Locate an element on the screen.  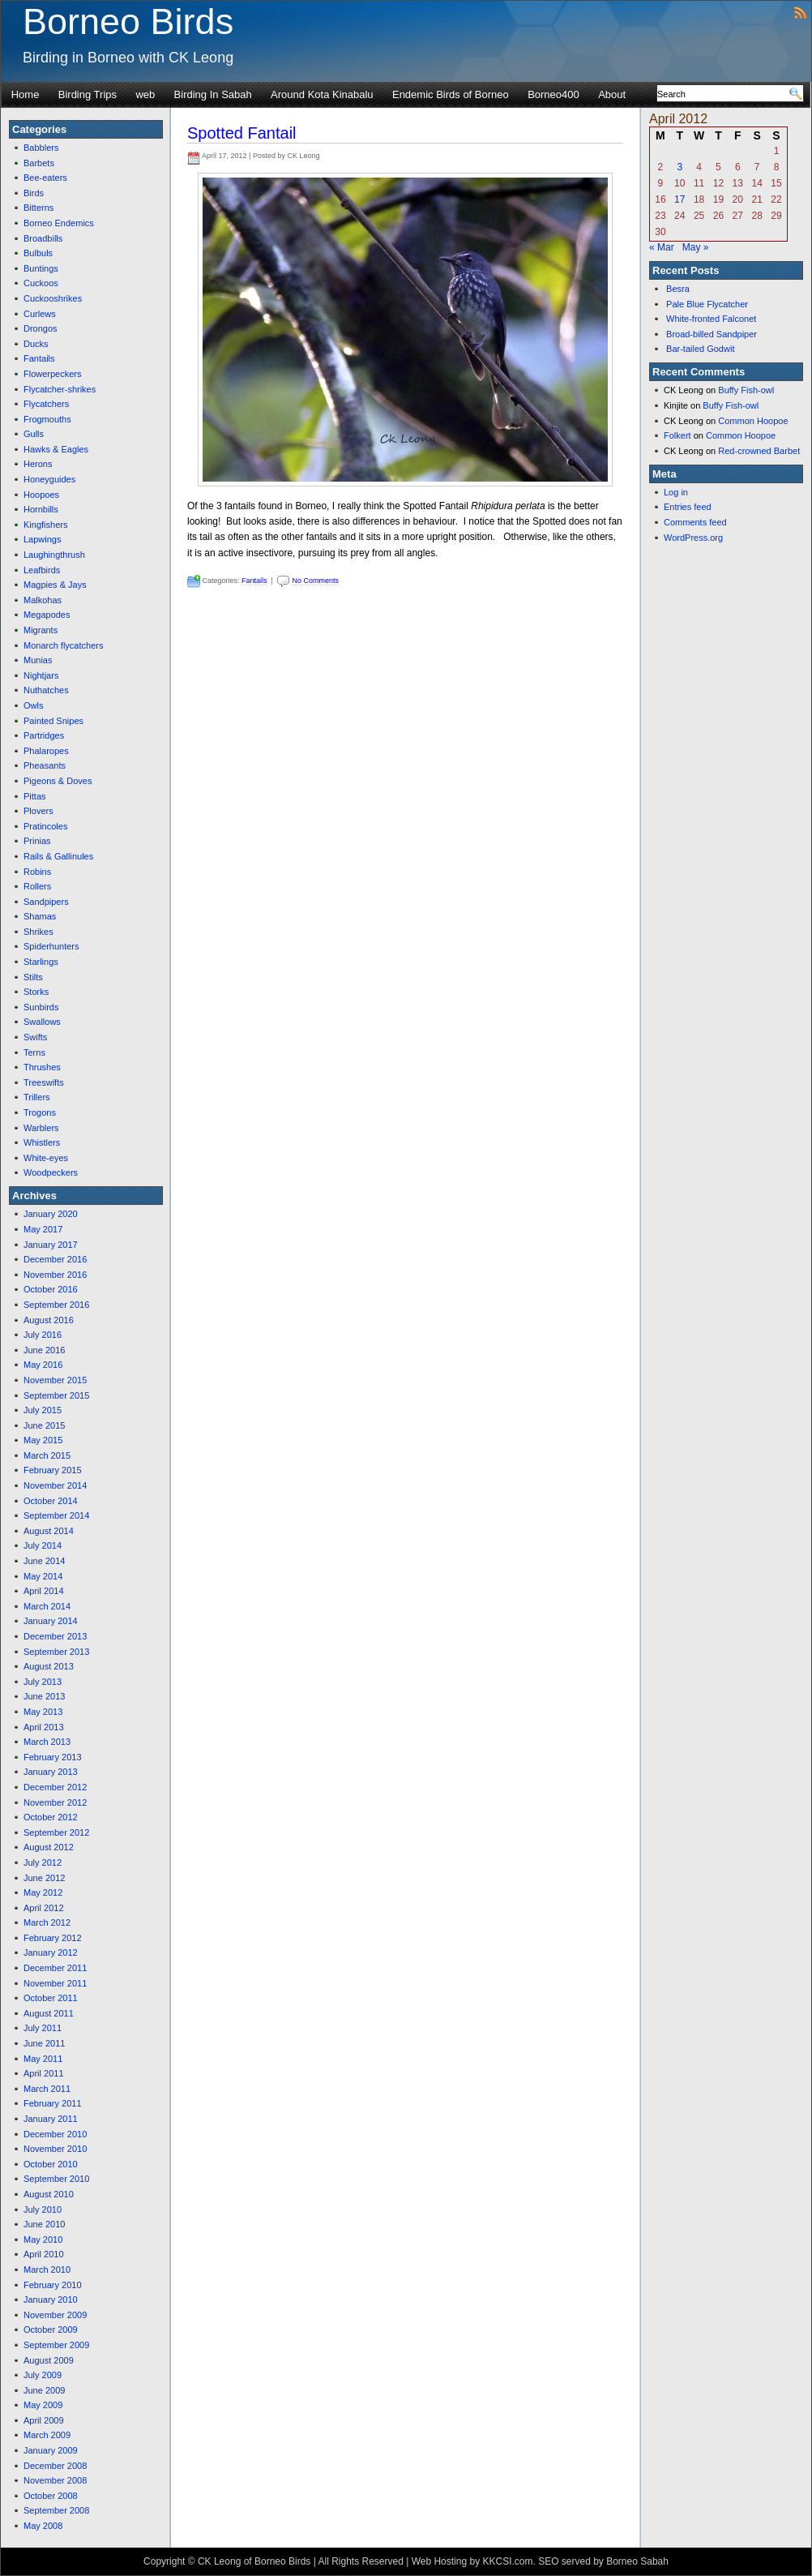
Nuthatches is located at coordinates (46, 690).